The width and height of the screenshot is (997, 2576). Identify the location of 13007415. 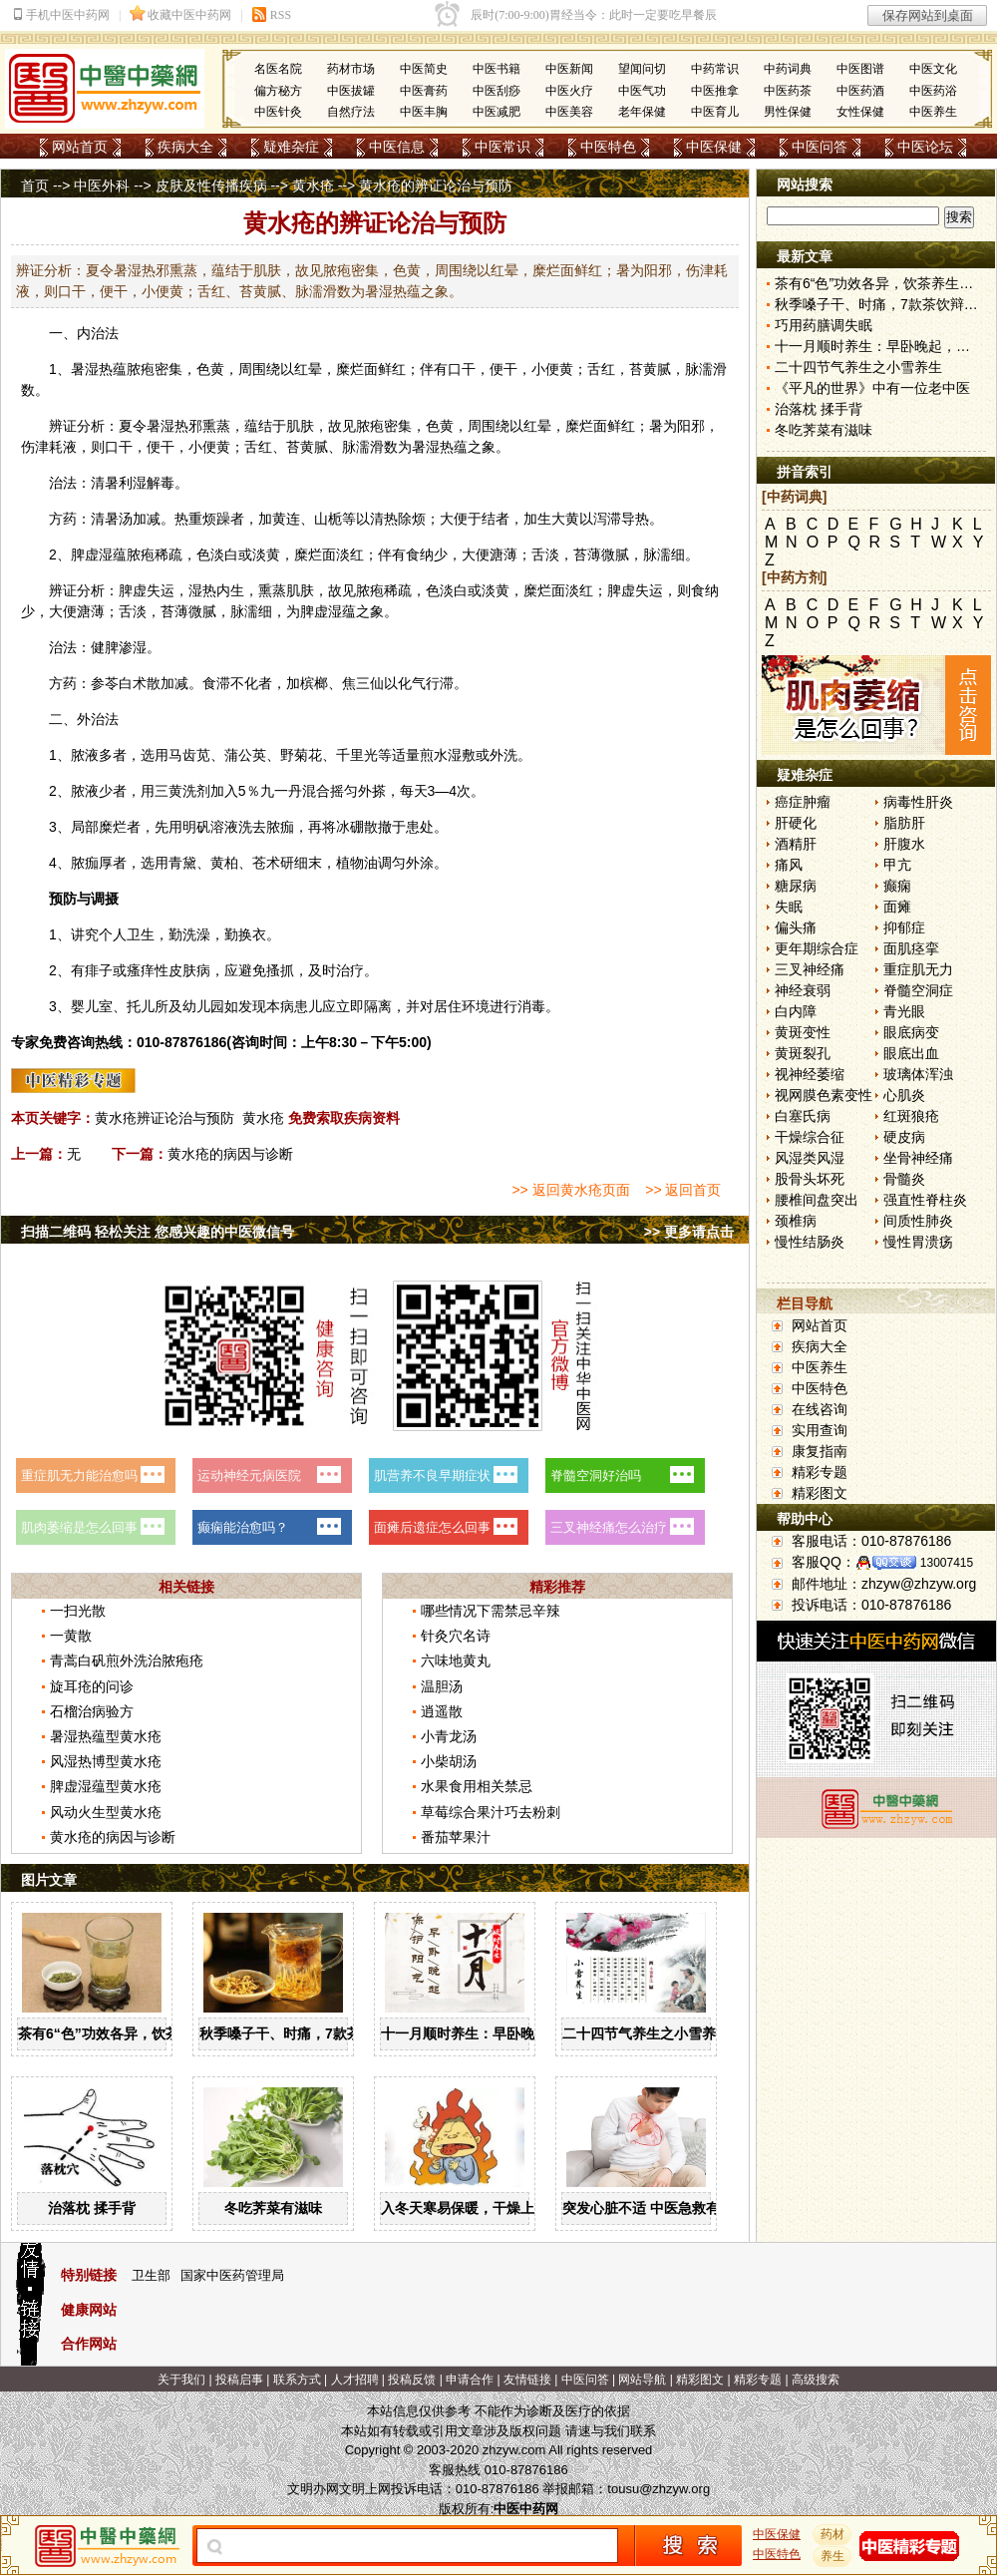
(946, 1563).